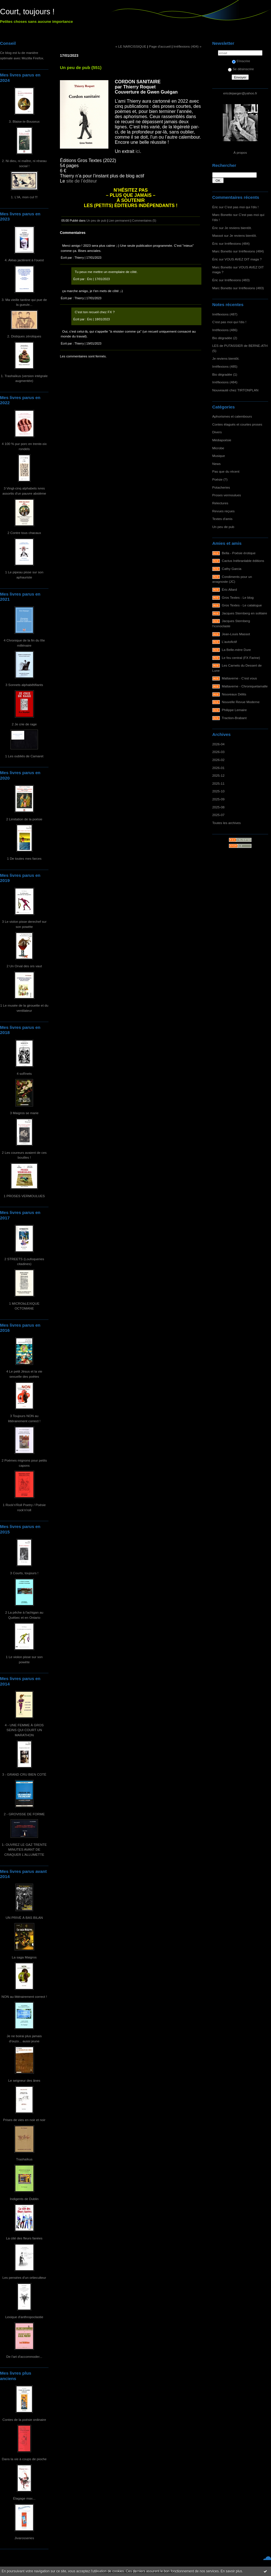  What do you see at coordinates (24, 1774) in the screenshot?
I see `3 - GRAND CRU BIEN COTÉ` at bounding box center [24, 1774].